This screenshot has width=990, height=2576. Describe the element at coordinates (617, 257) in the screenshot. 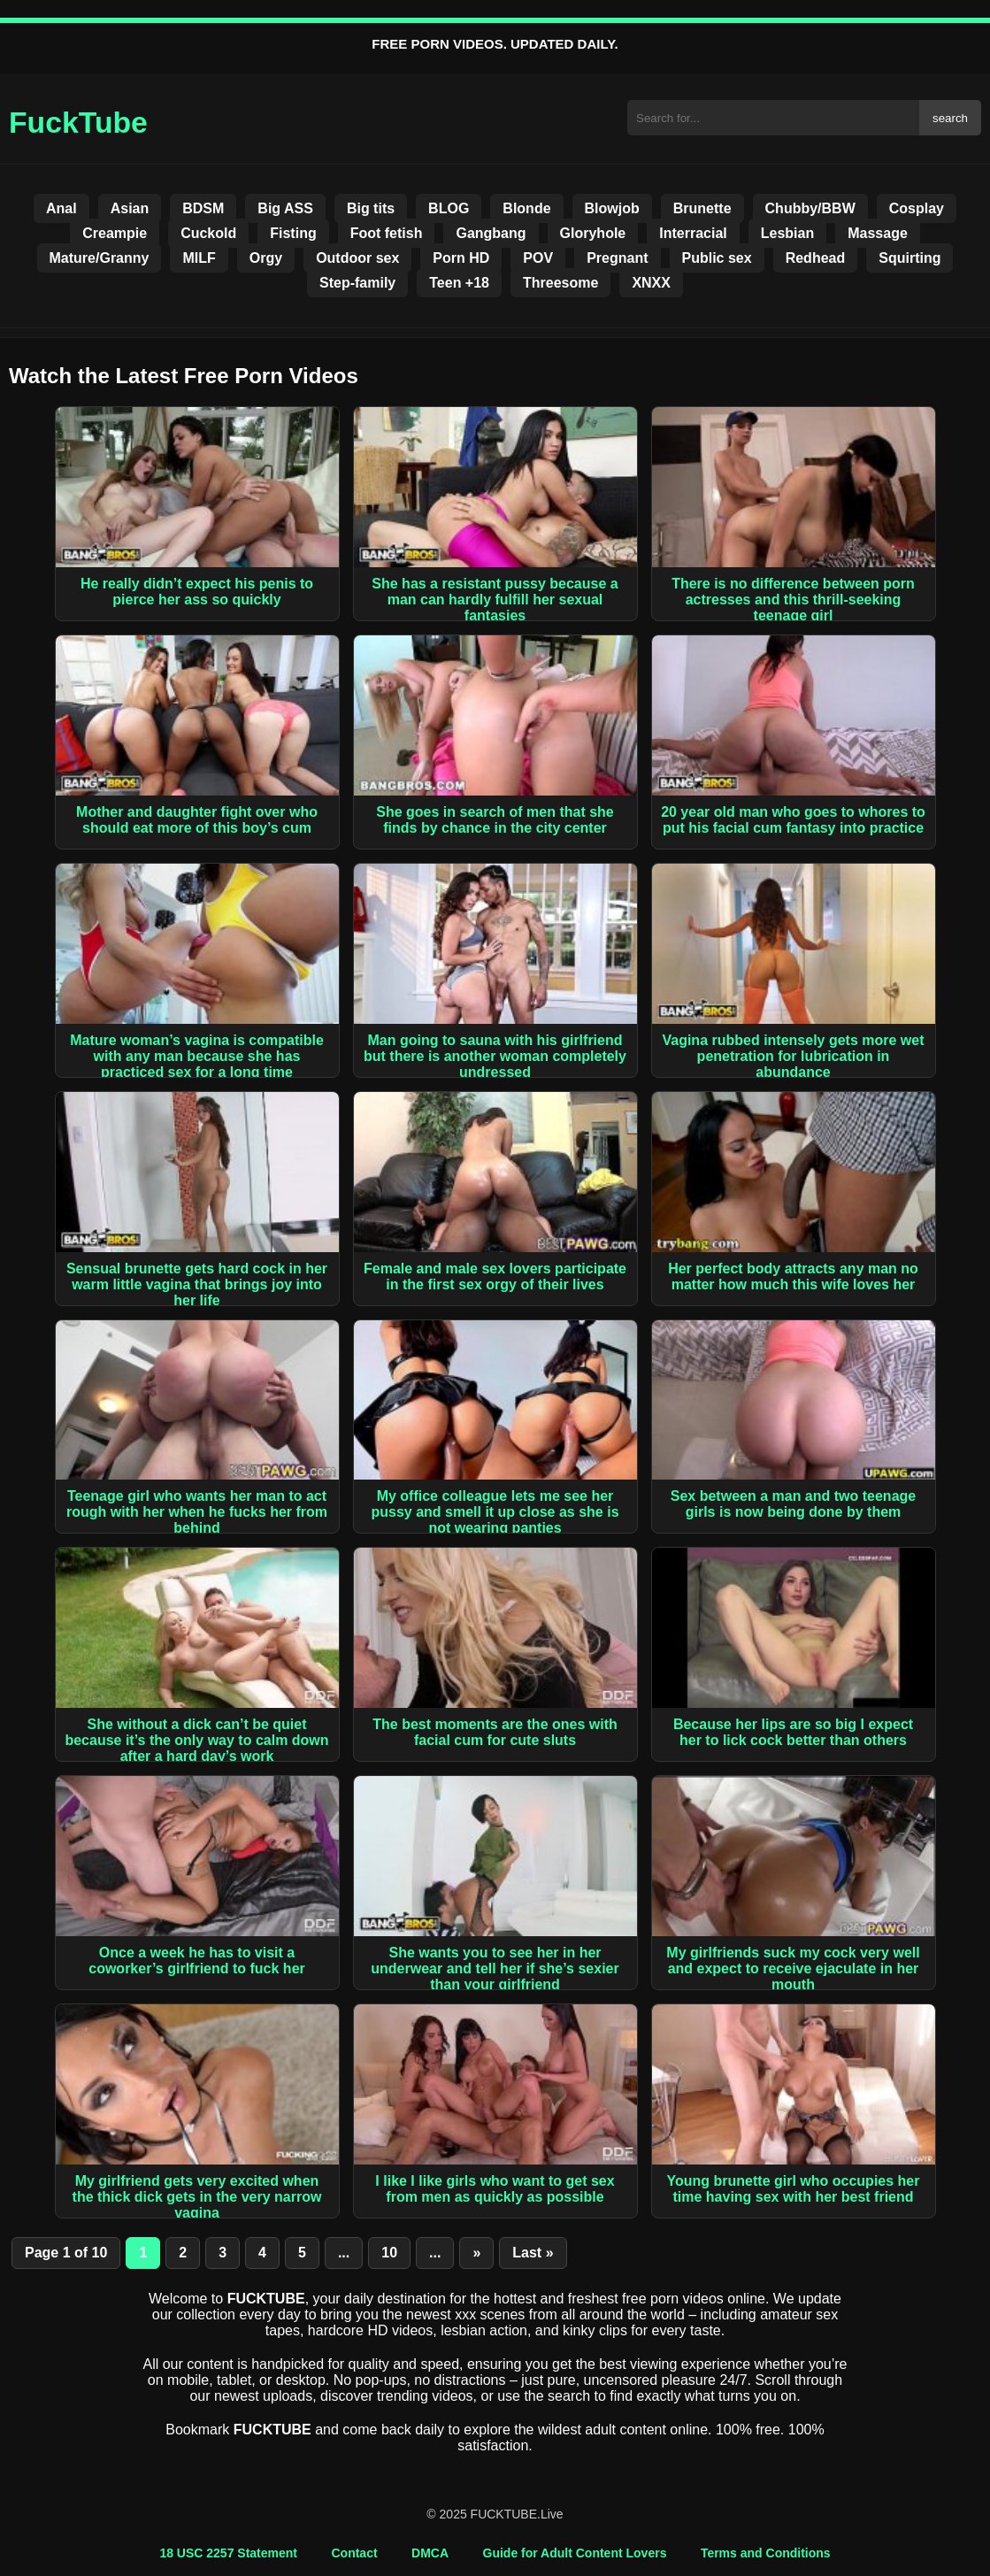

I see `Pregnant` at that location.